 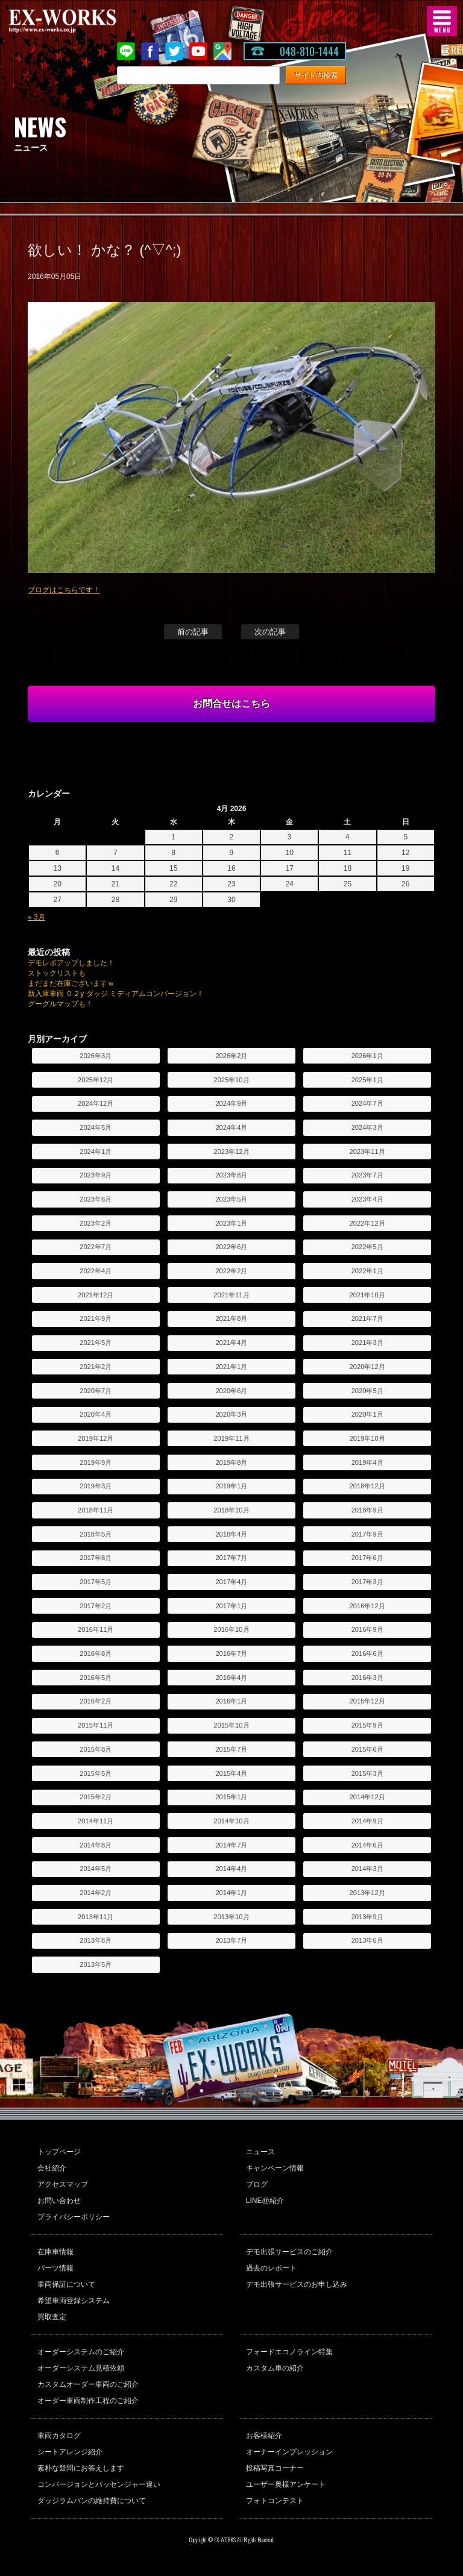 What do you see at coordinates (367, 1653) in the screenshot?
I see `2016年6月` at bounding box center [367, 1653].